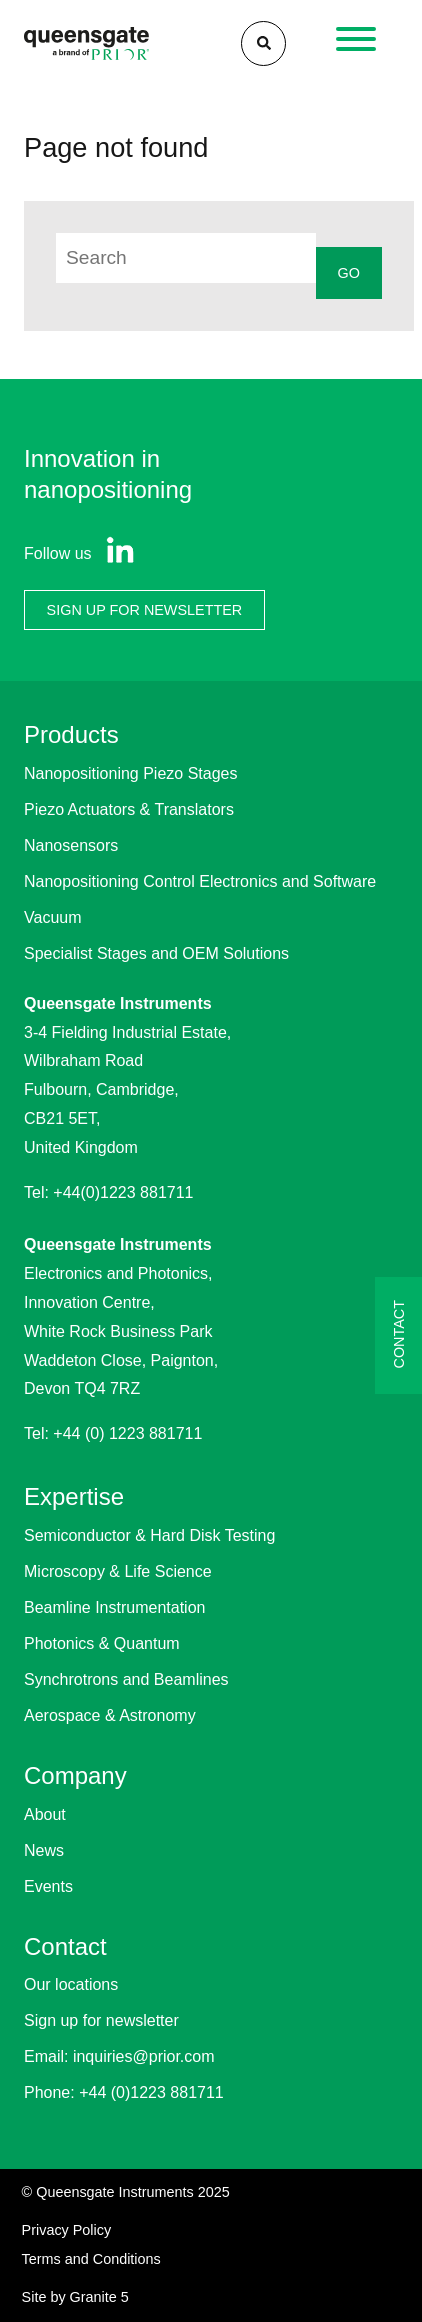  Describe the element at coordinates (99, 2297) in the screenshot. I see `Granite 5` at that location.